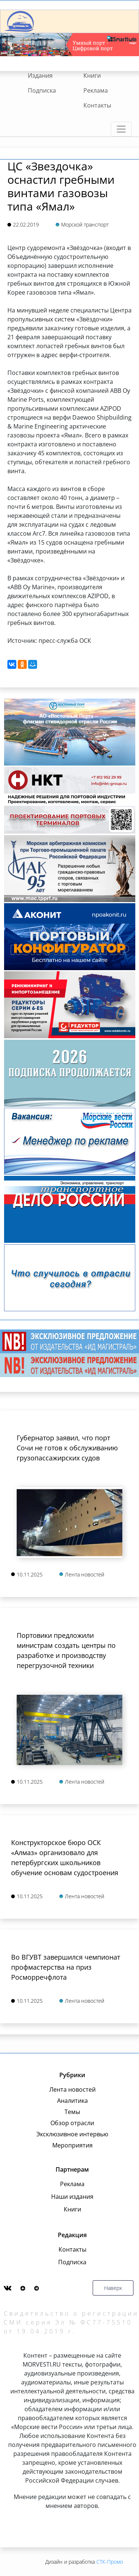  Describe the element at coordinates (109, 2561) in the screenshot. I see `СТК-Промо` at that location.